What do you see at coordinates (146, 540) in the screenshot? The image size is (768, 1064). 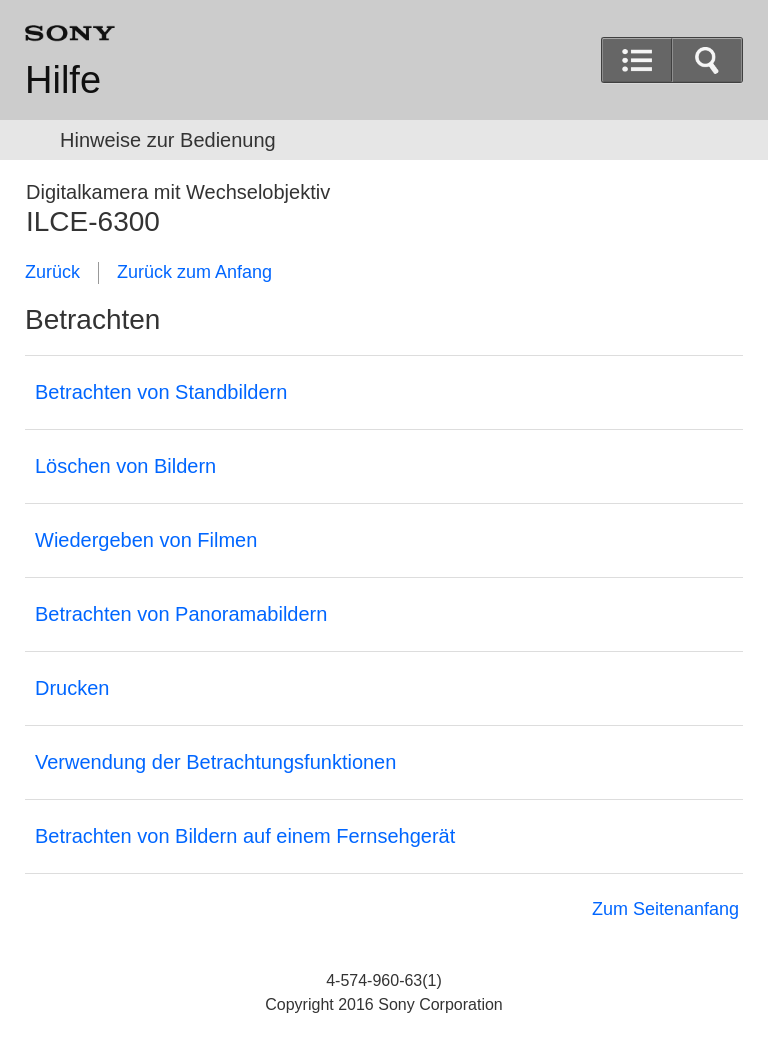 I see `Wiedergeben von Filmen` at bounding box center [146, 540].